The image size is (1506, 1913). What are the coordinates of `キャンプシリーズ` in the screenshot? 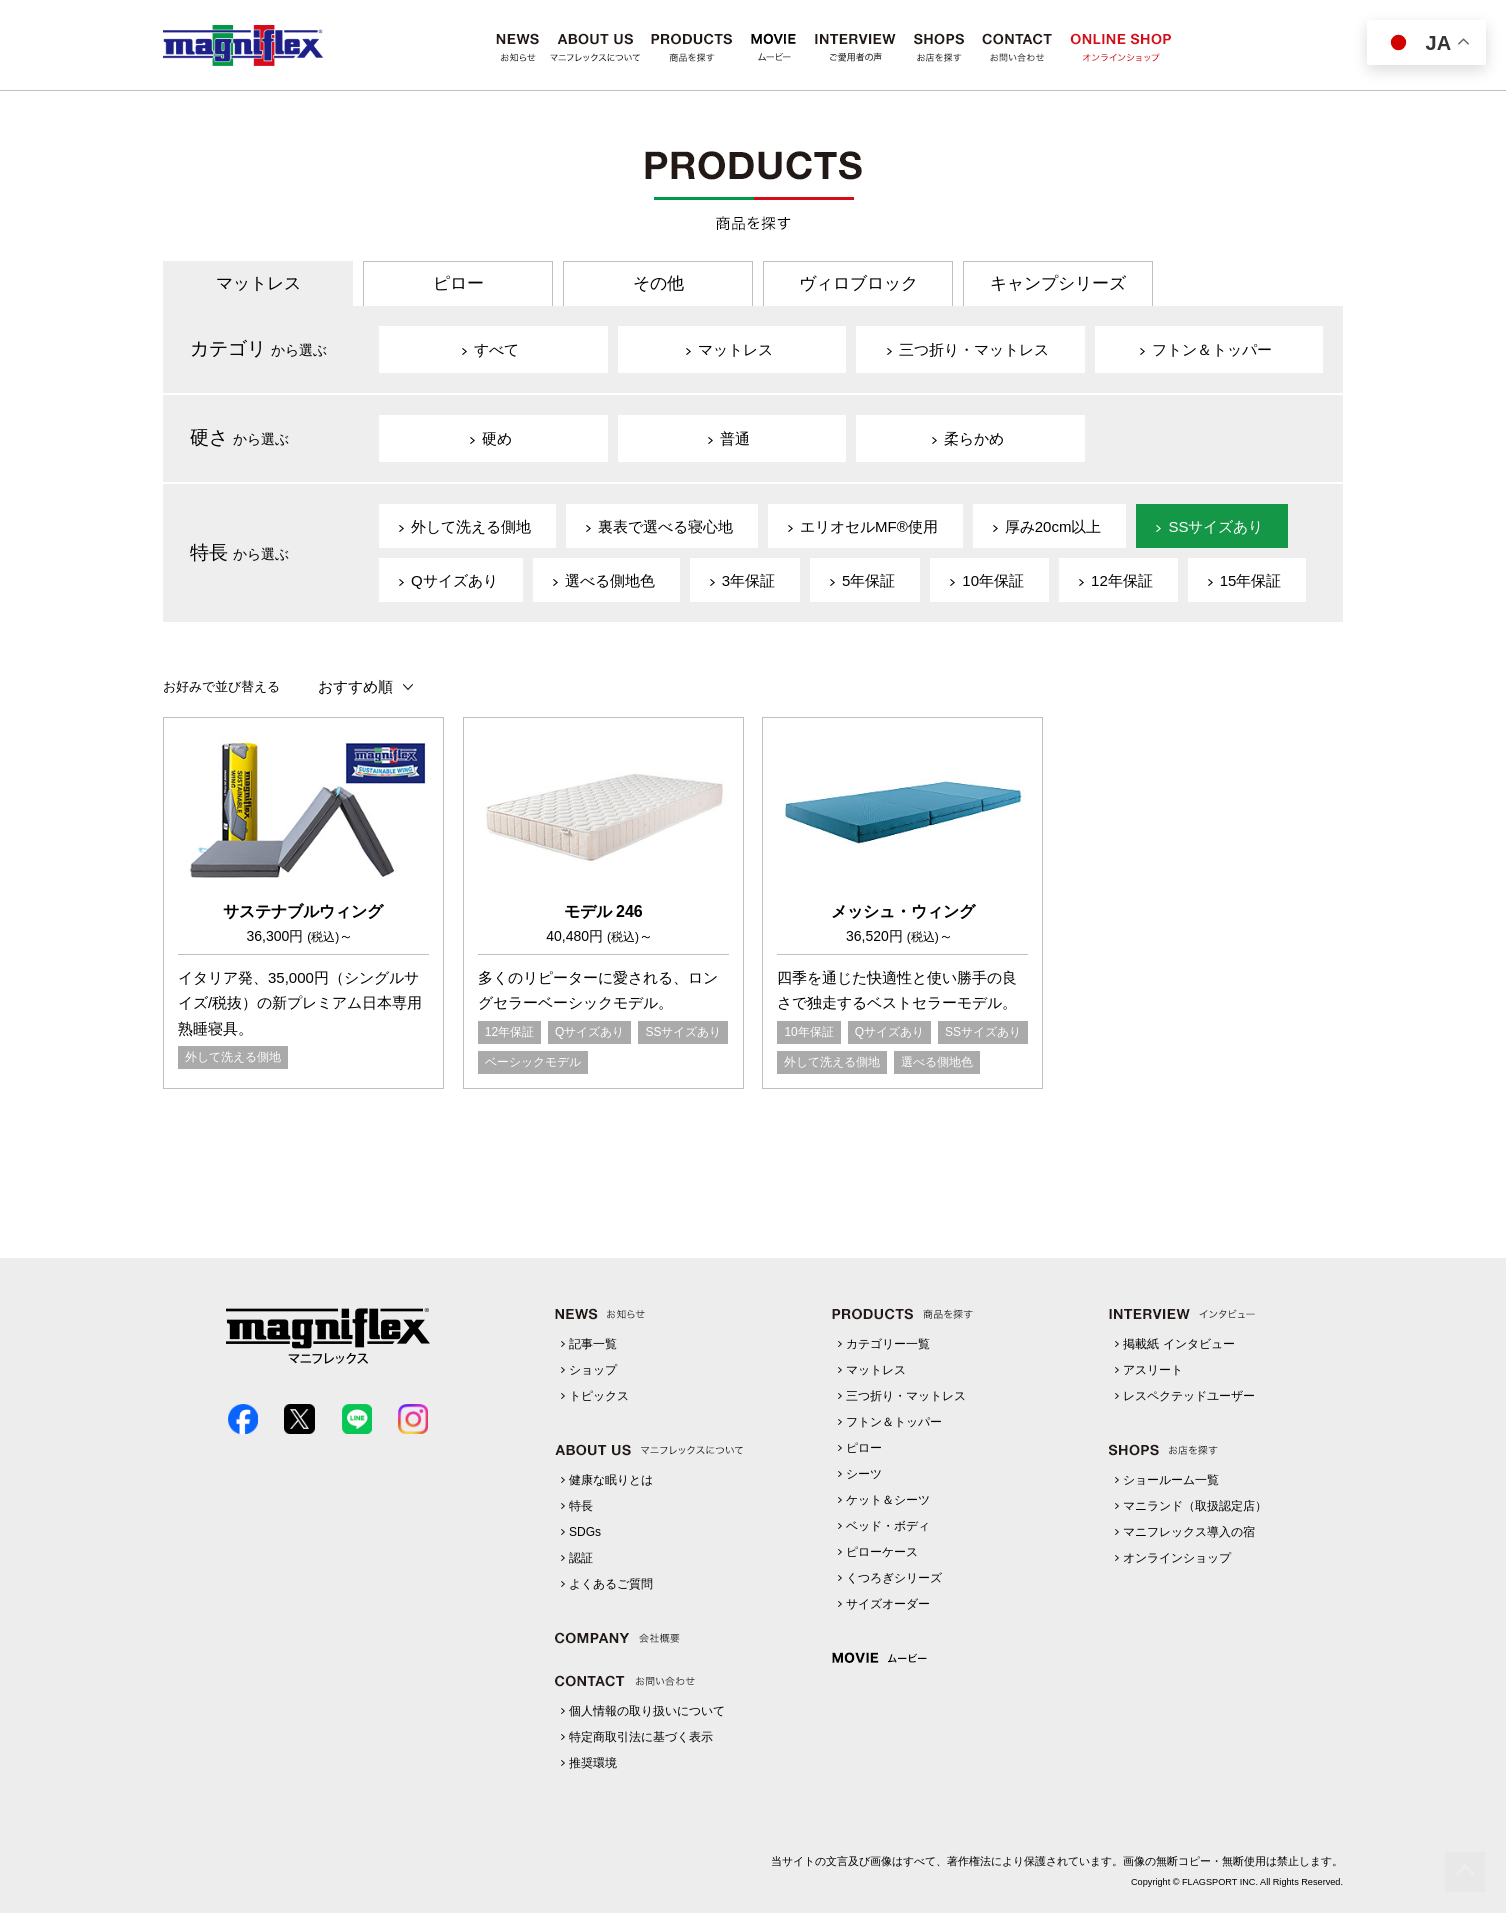 It's located at (1058, 283).